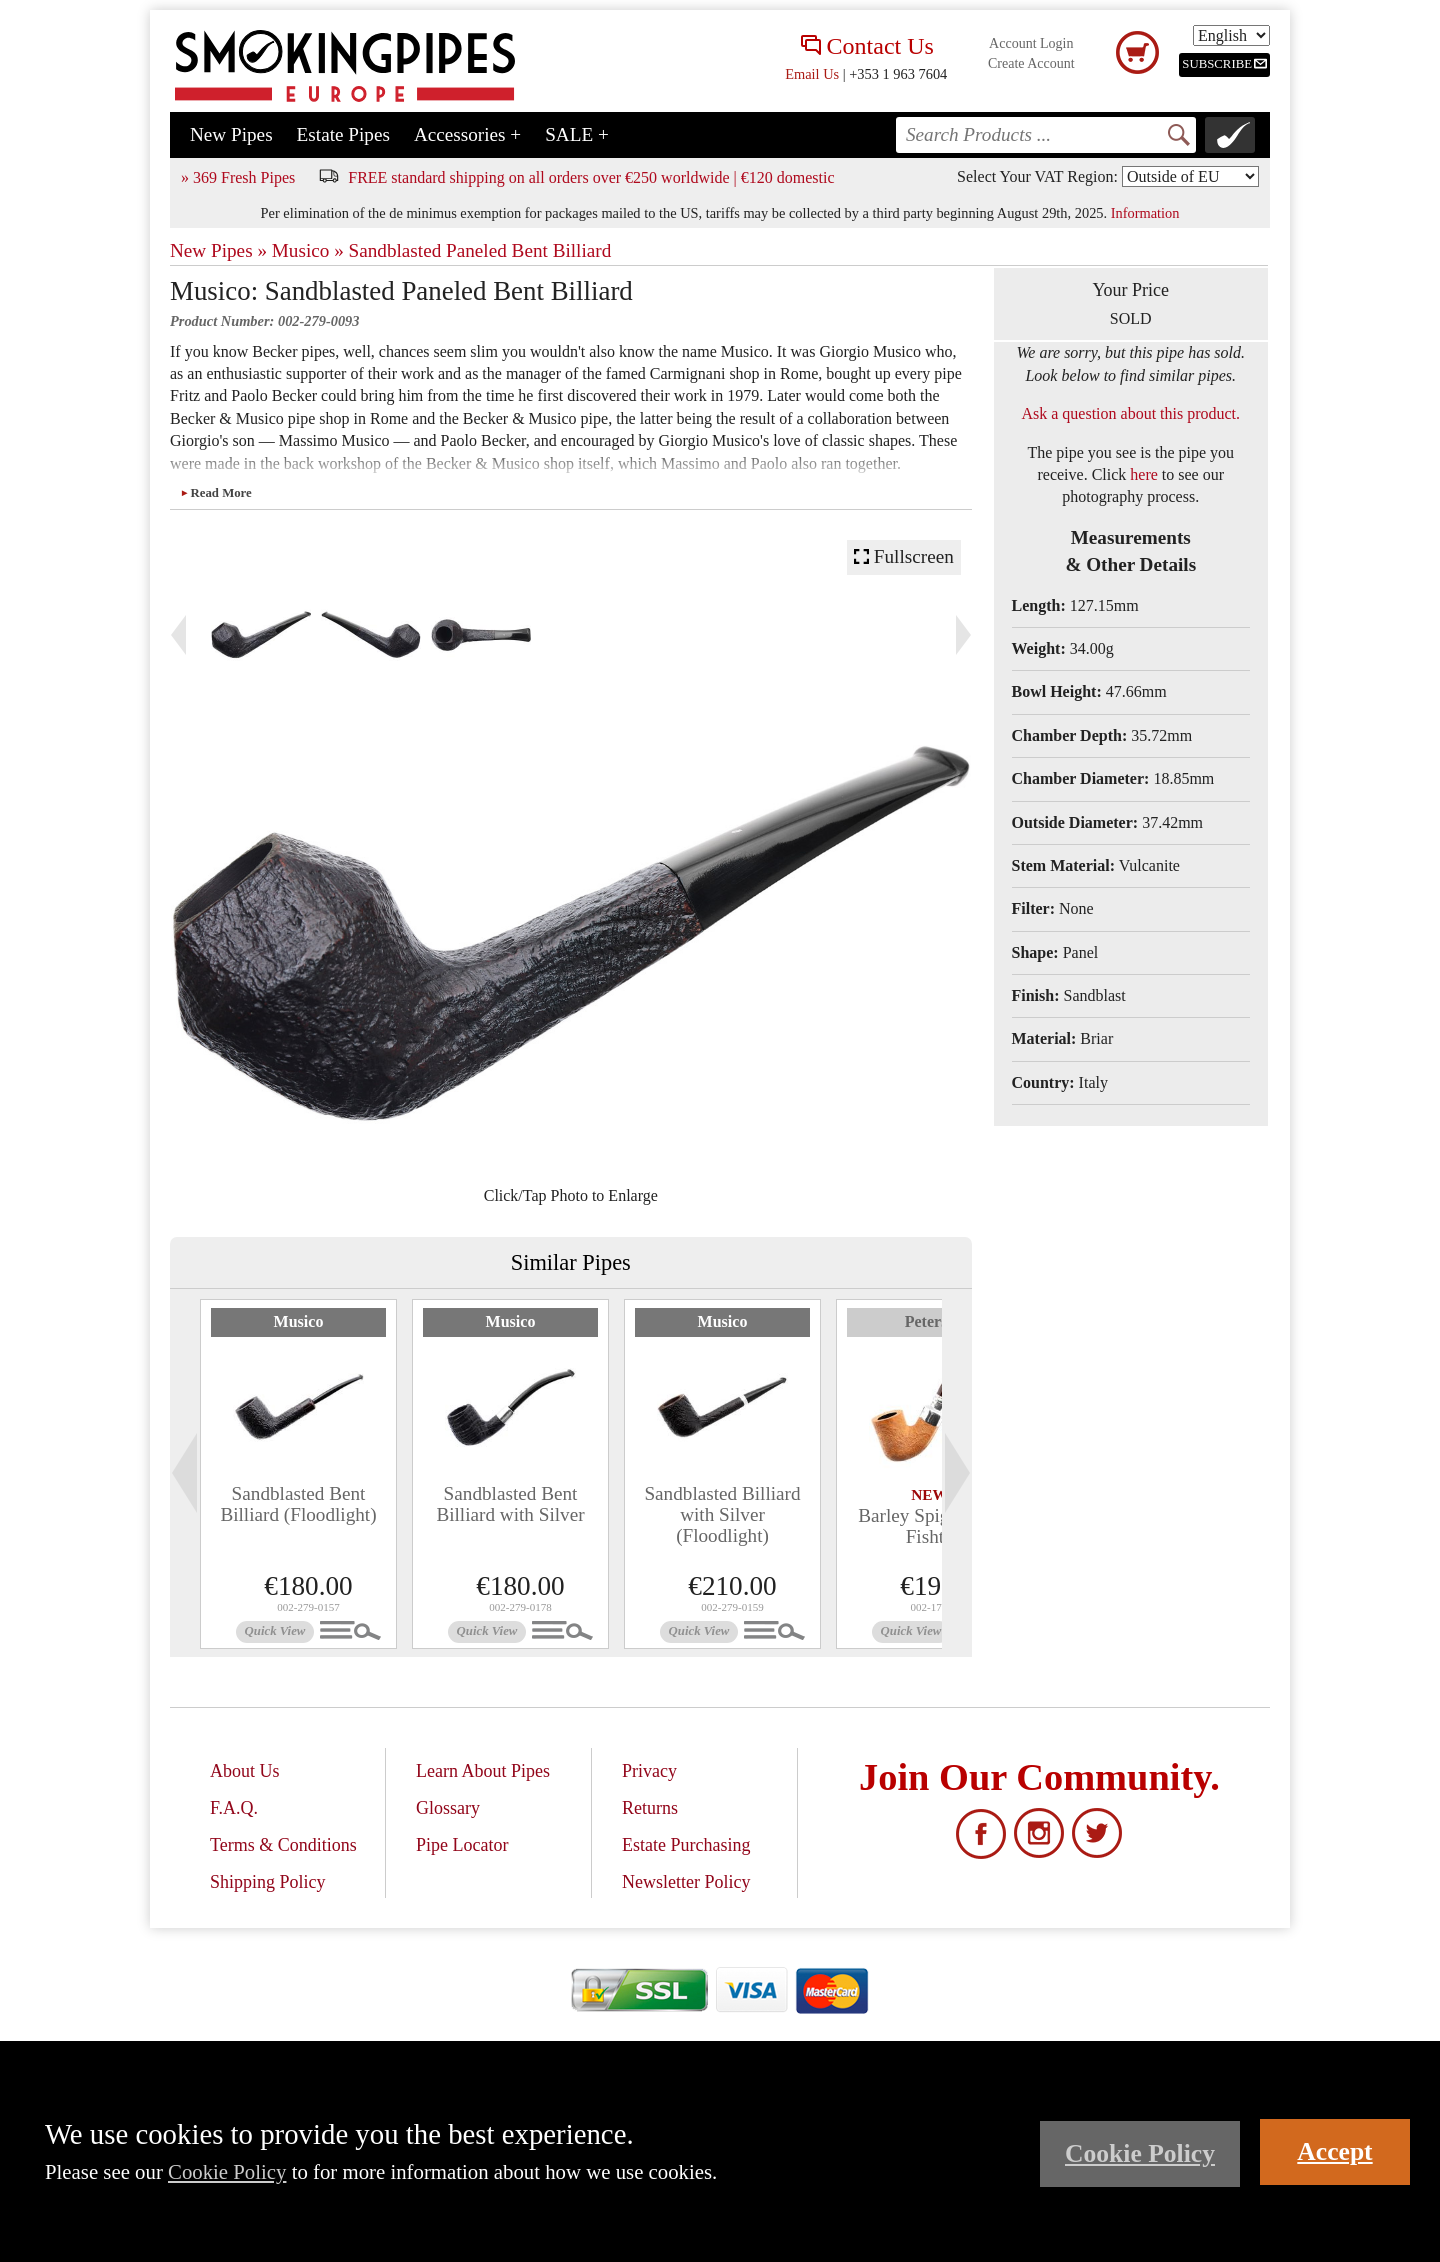 This screenshot has width=1440, height=2262. Describe the element at coordinates (227, 2171) in the screenshot. I see `Cookie Policy` at that location.